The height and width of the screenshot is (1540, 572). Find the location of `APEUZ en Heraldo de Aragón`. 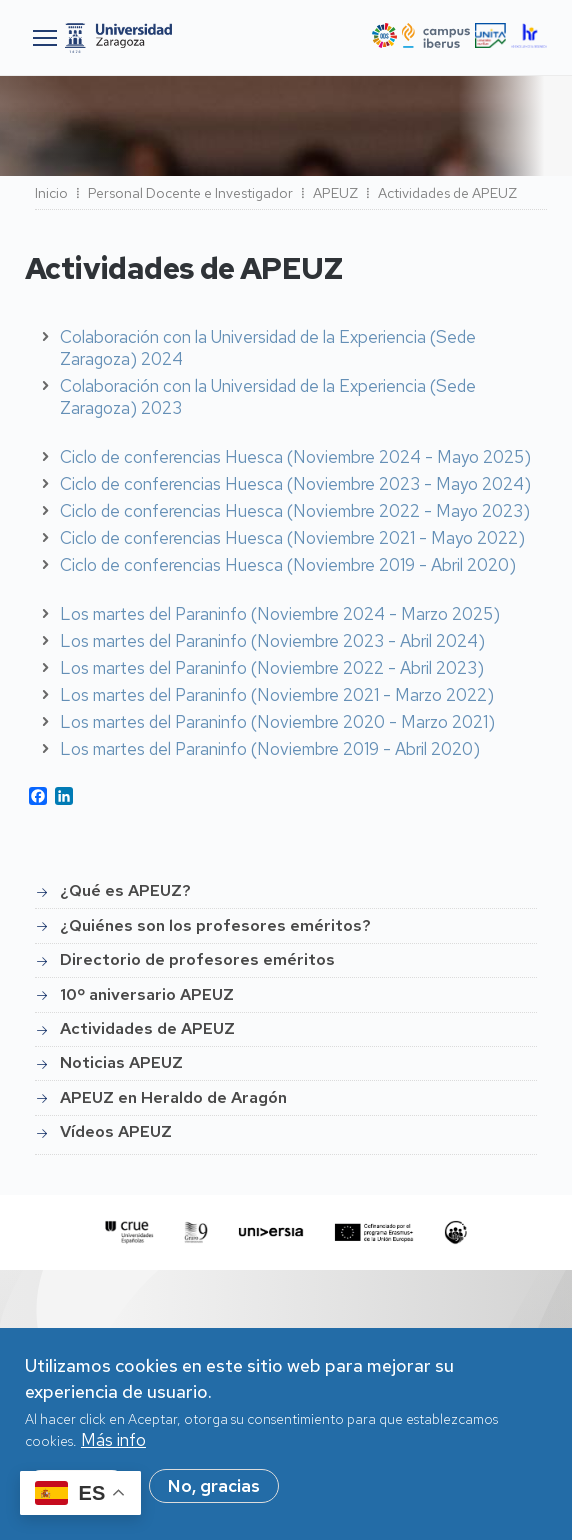

APEUZ en Heraldo de Aragón is located at coordinates (173, 1097).